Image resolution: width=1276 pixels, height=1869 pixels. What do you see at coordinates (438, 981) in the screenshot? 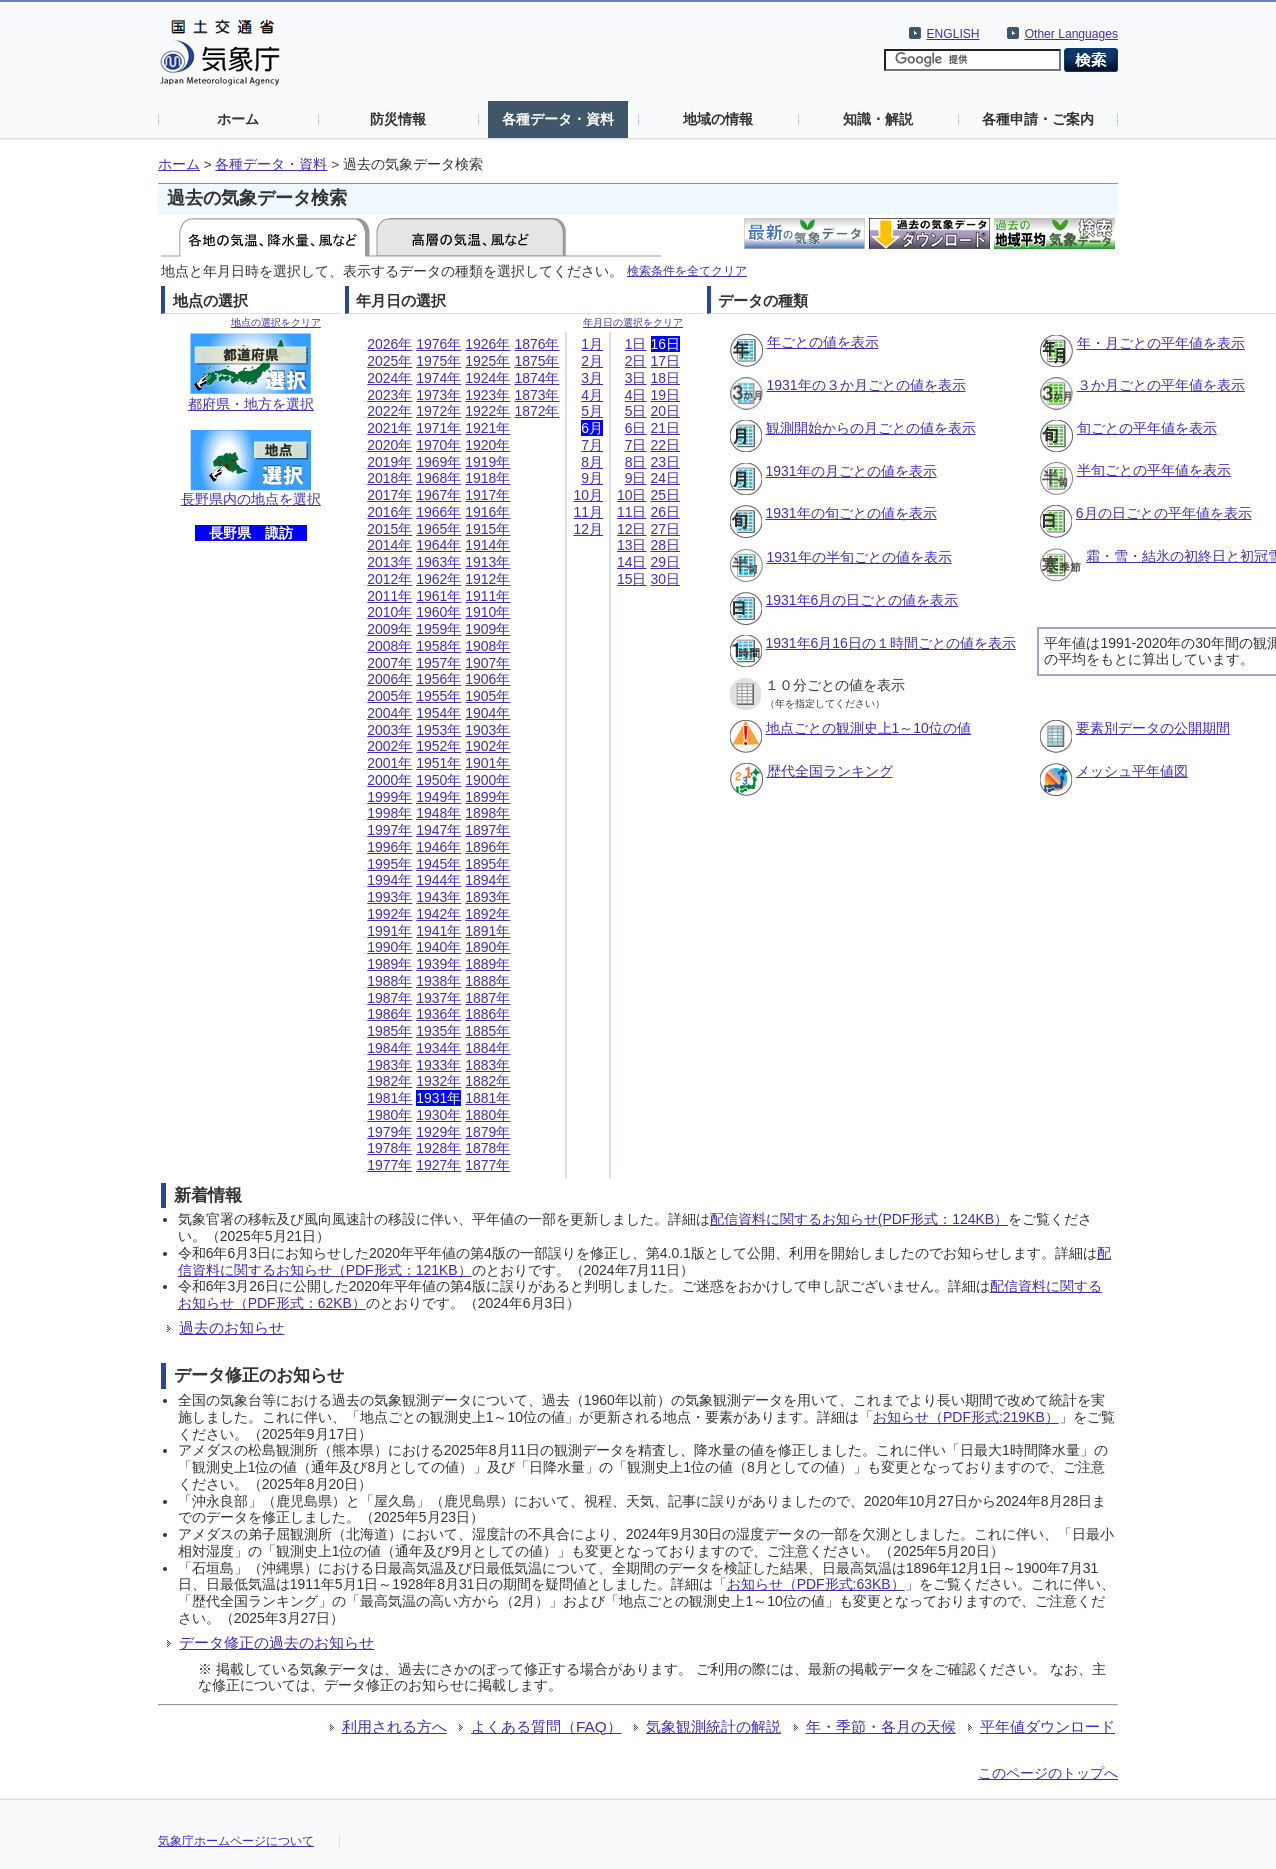
I see `1938年` at bounding box center [438, 981].